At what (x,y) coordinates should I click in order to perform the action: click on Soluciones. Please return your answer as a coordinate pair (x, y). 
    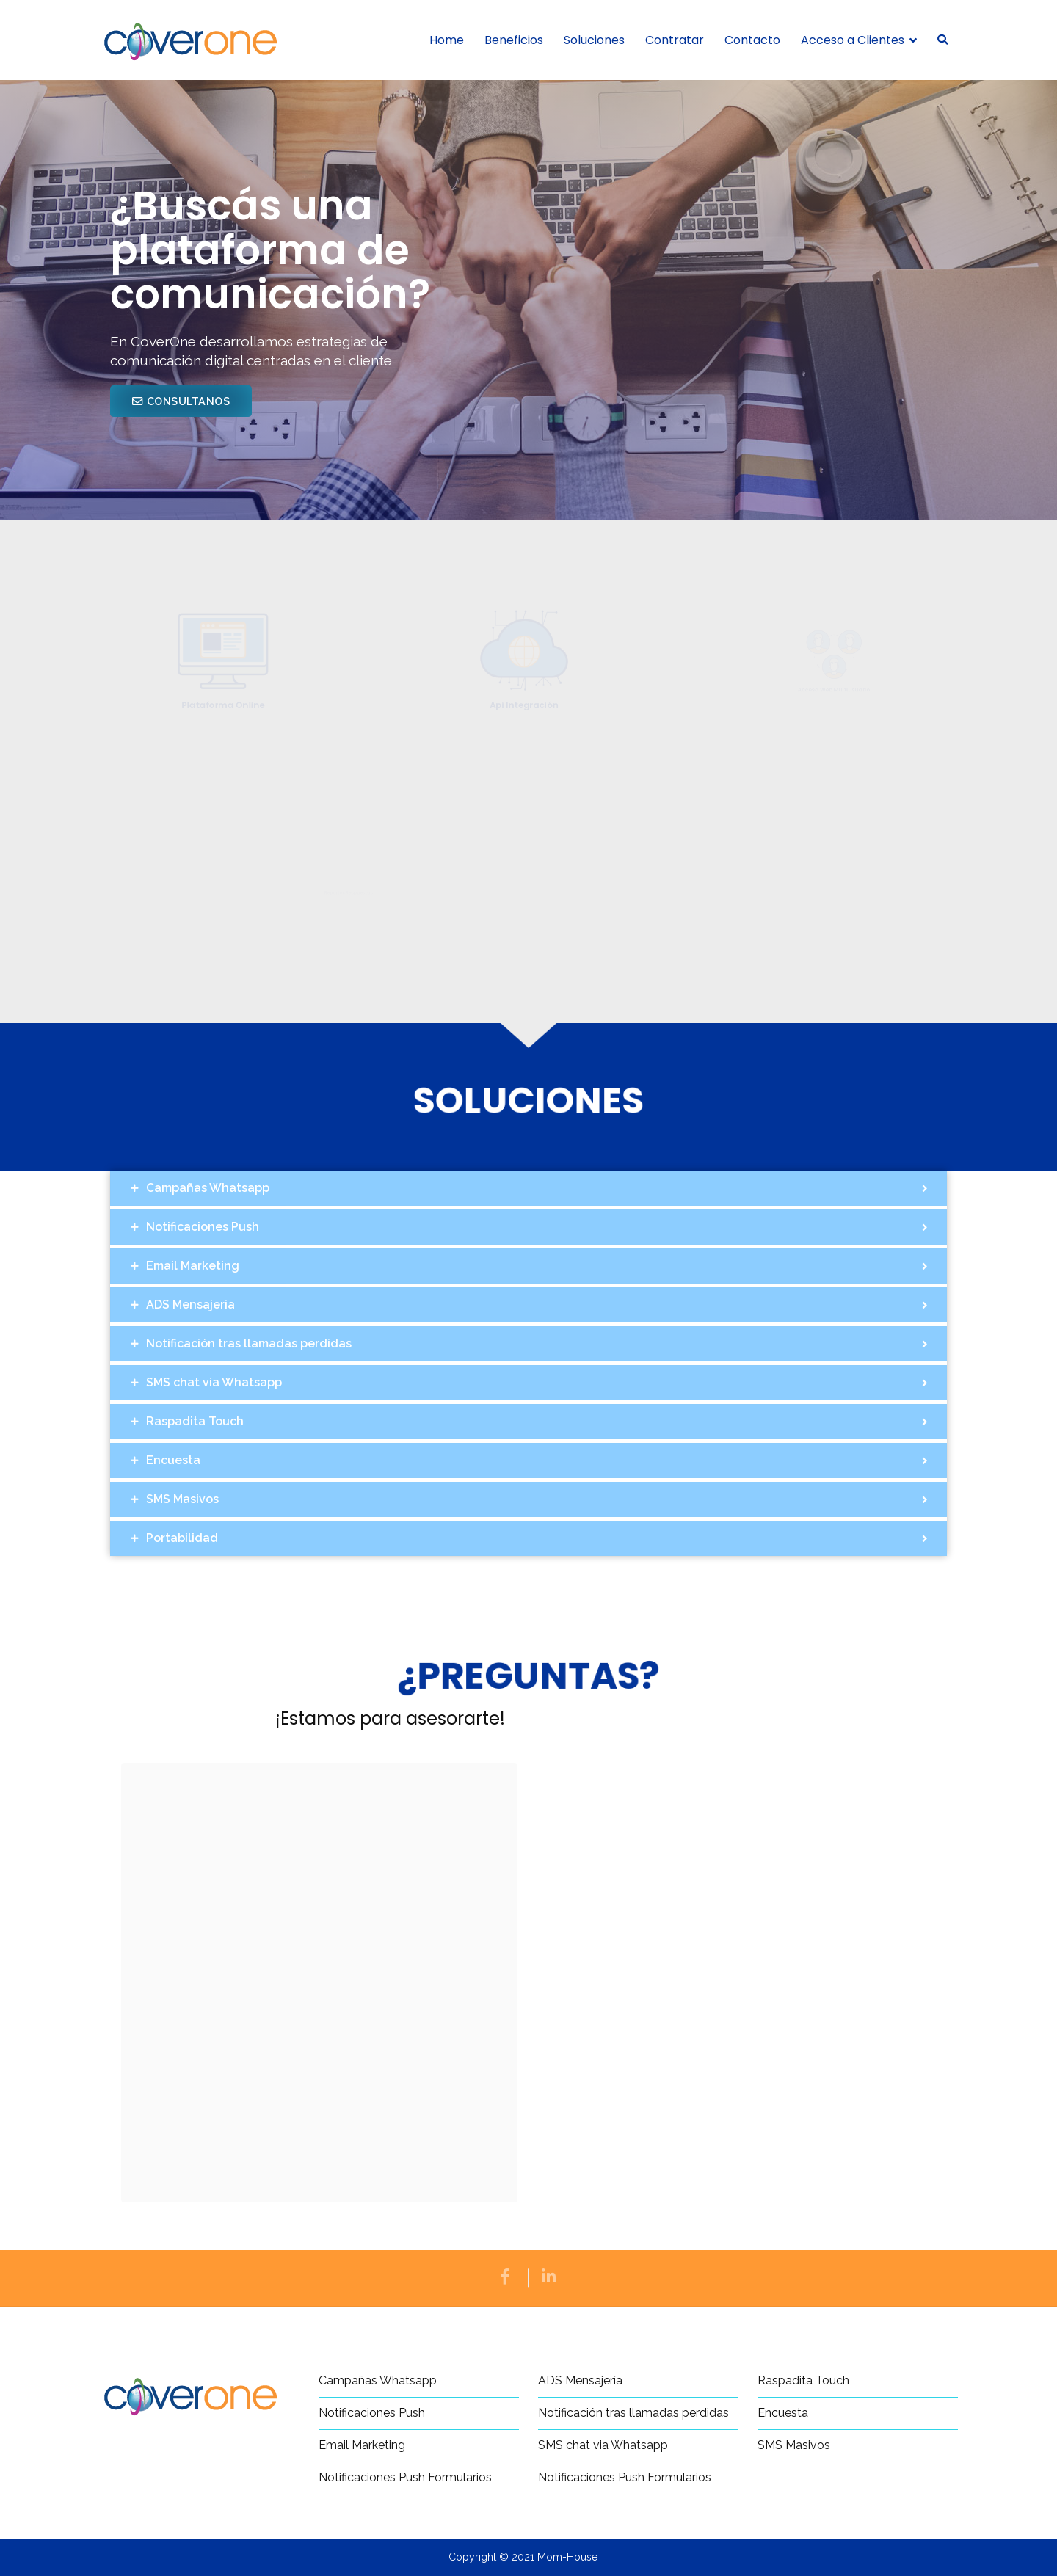
    Looking at the image, I should click on (594, 40).